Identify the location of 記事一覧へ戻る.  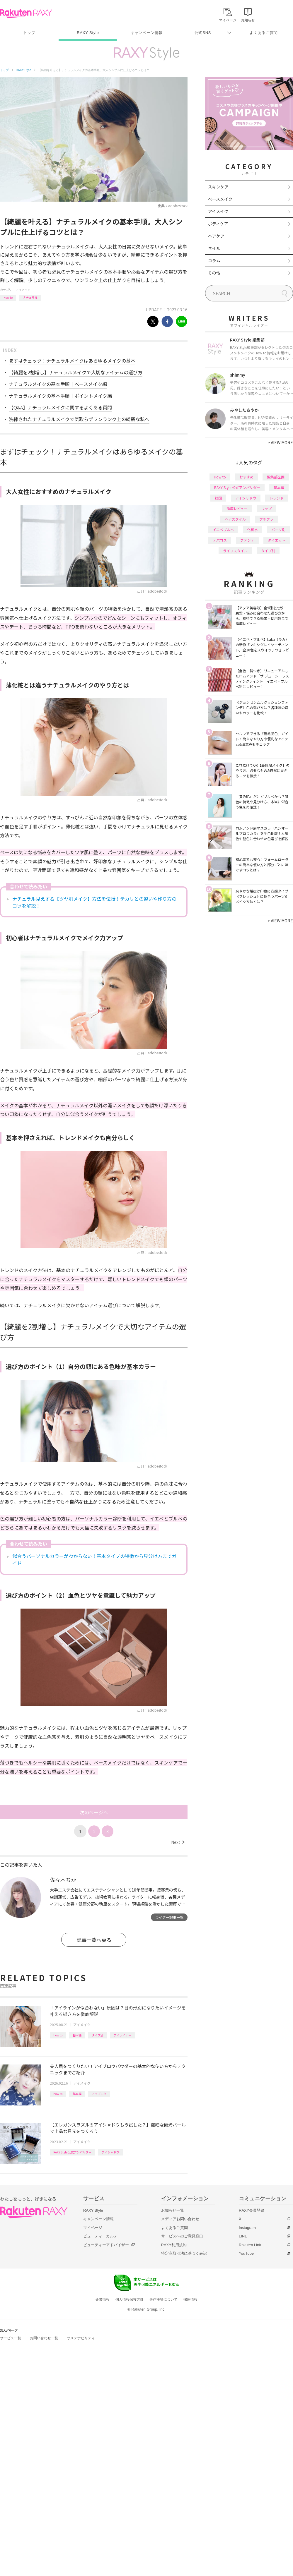
(93, 1939).